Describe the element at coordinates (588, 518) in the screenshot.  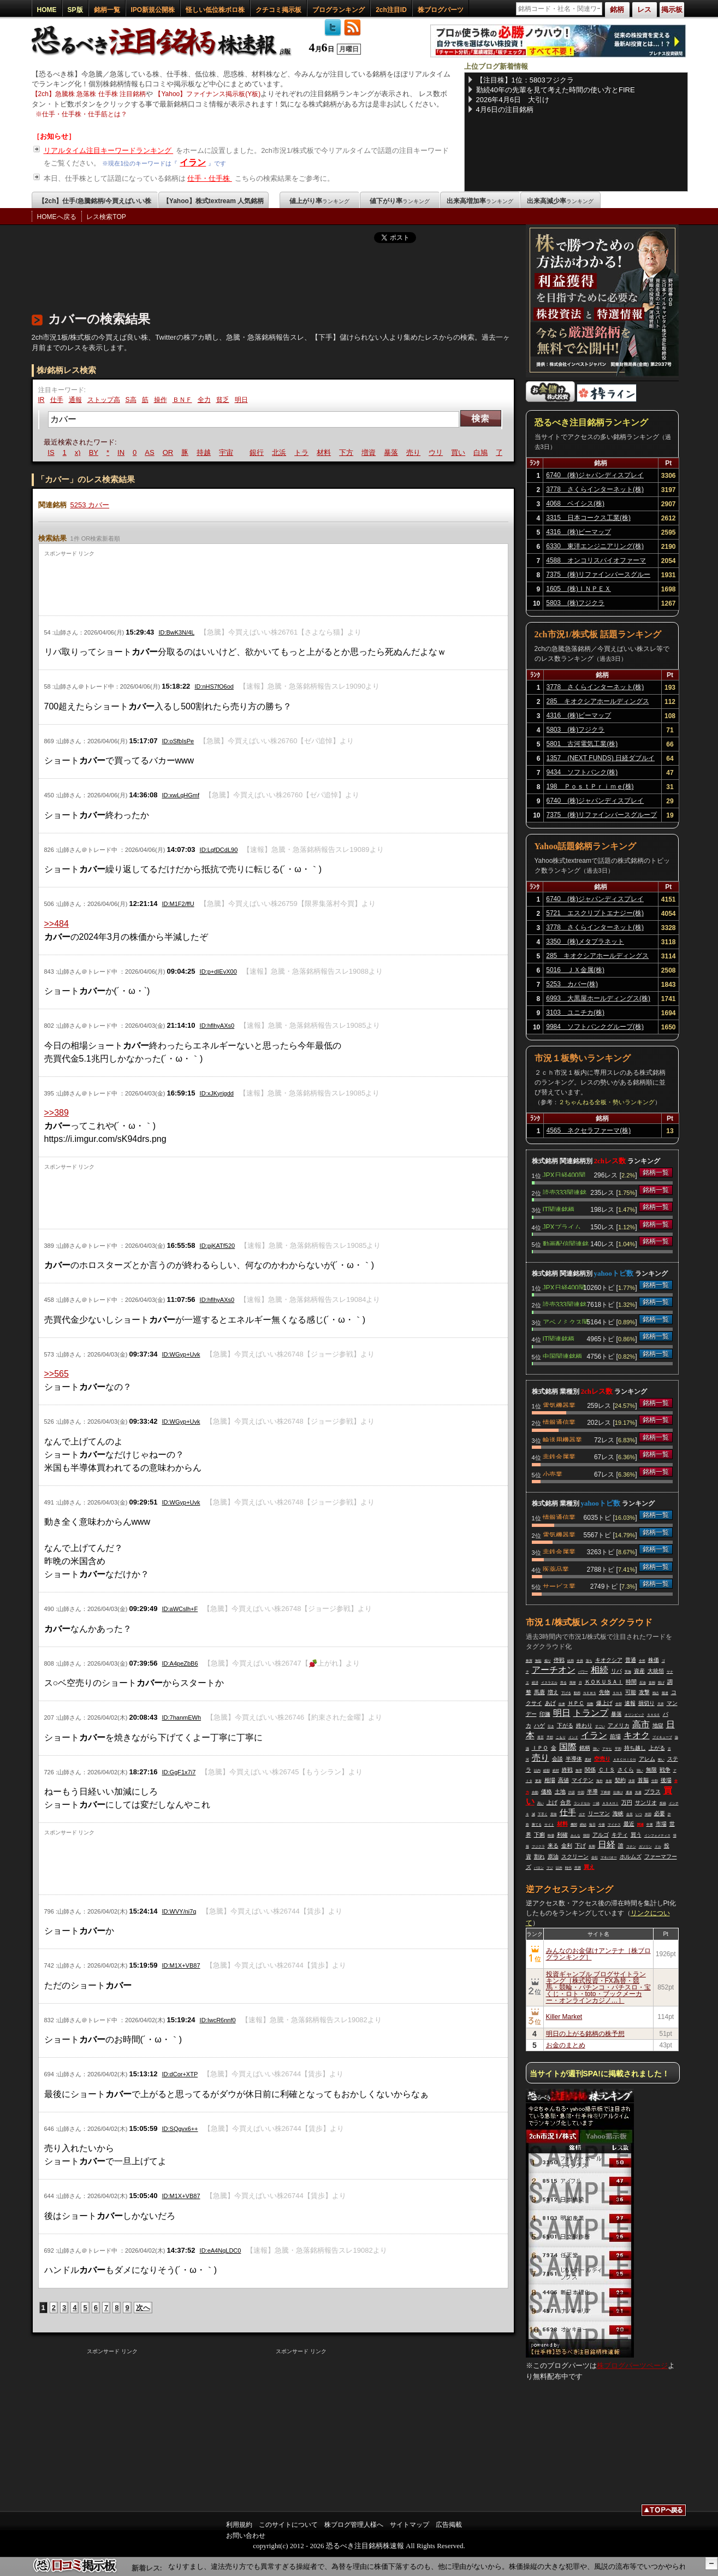
I see `3315 日本コークス工業(株)` at that location.